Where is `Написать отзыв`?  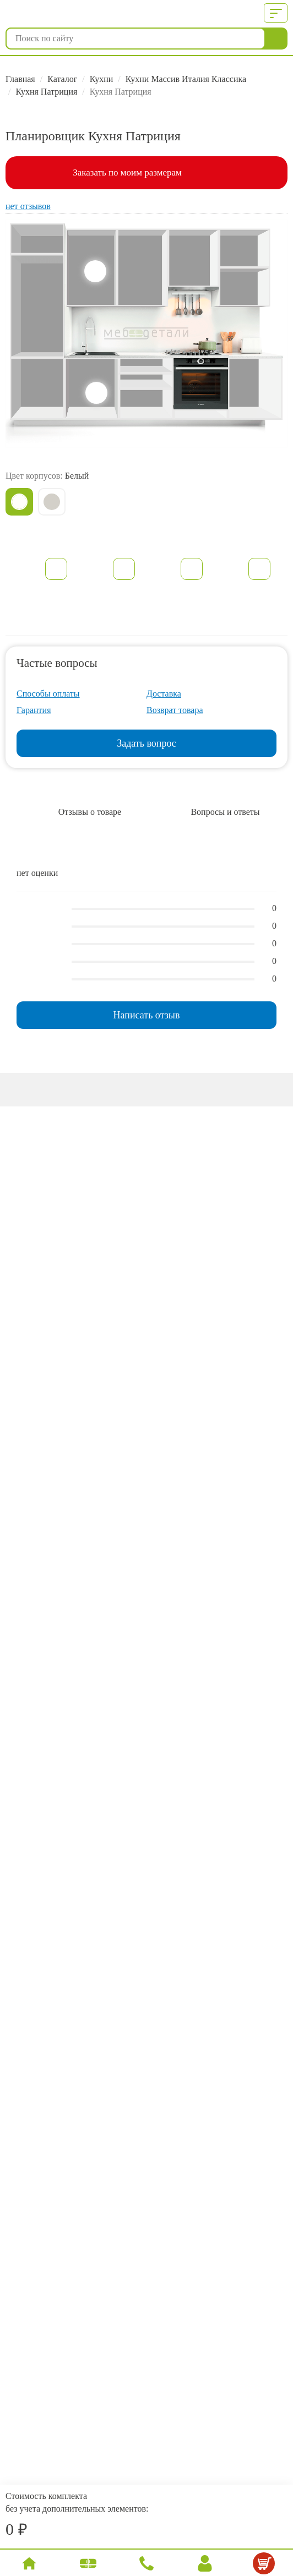 Написать отзыв is located at coordinates (146, 1015).